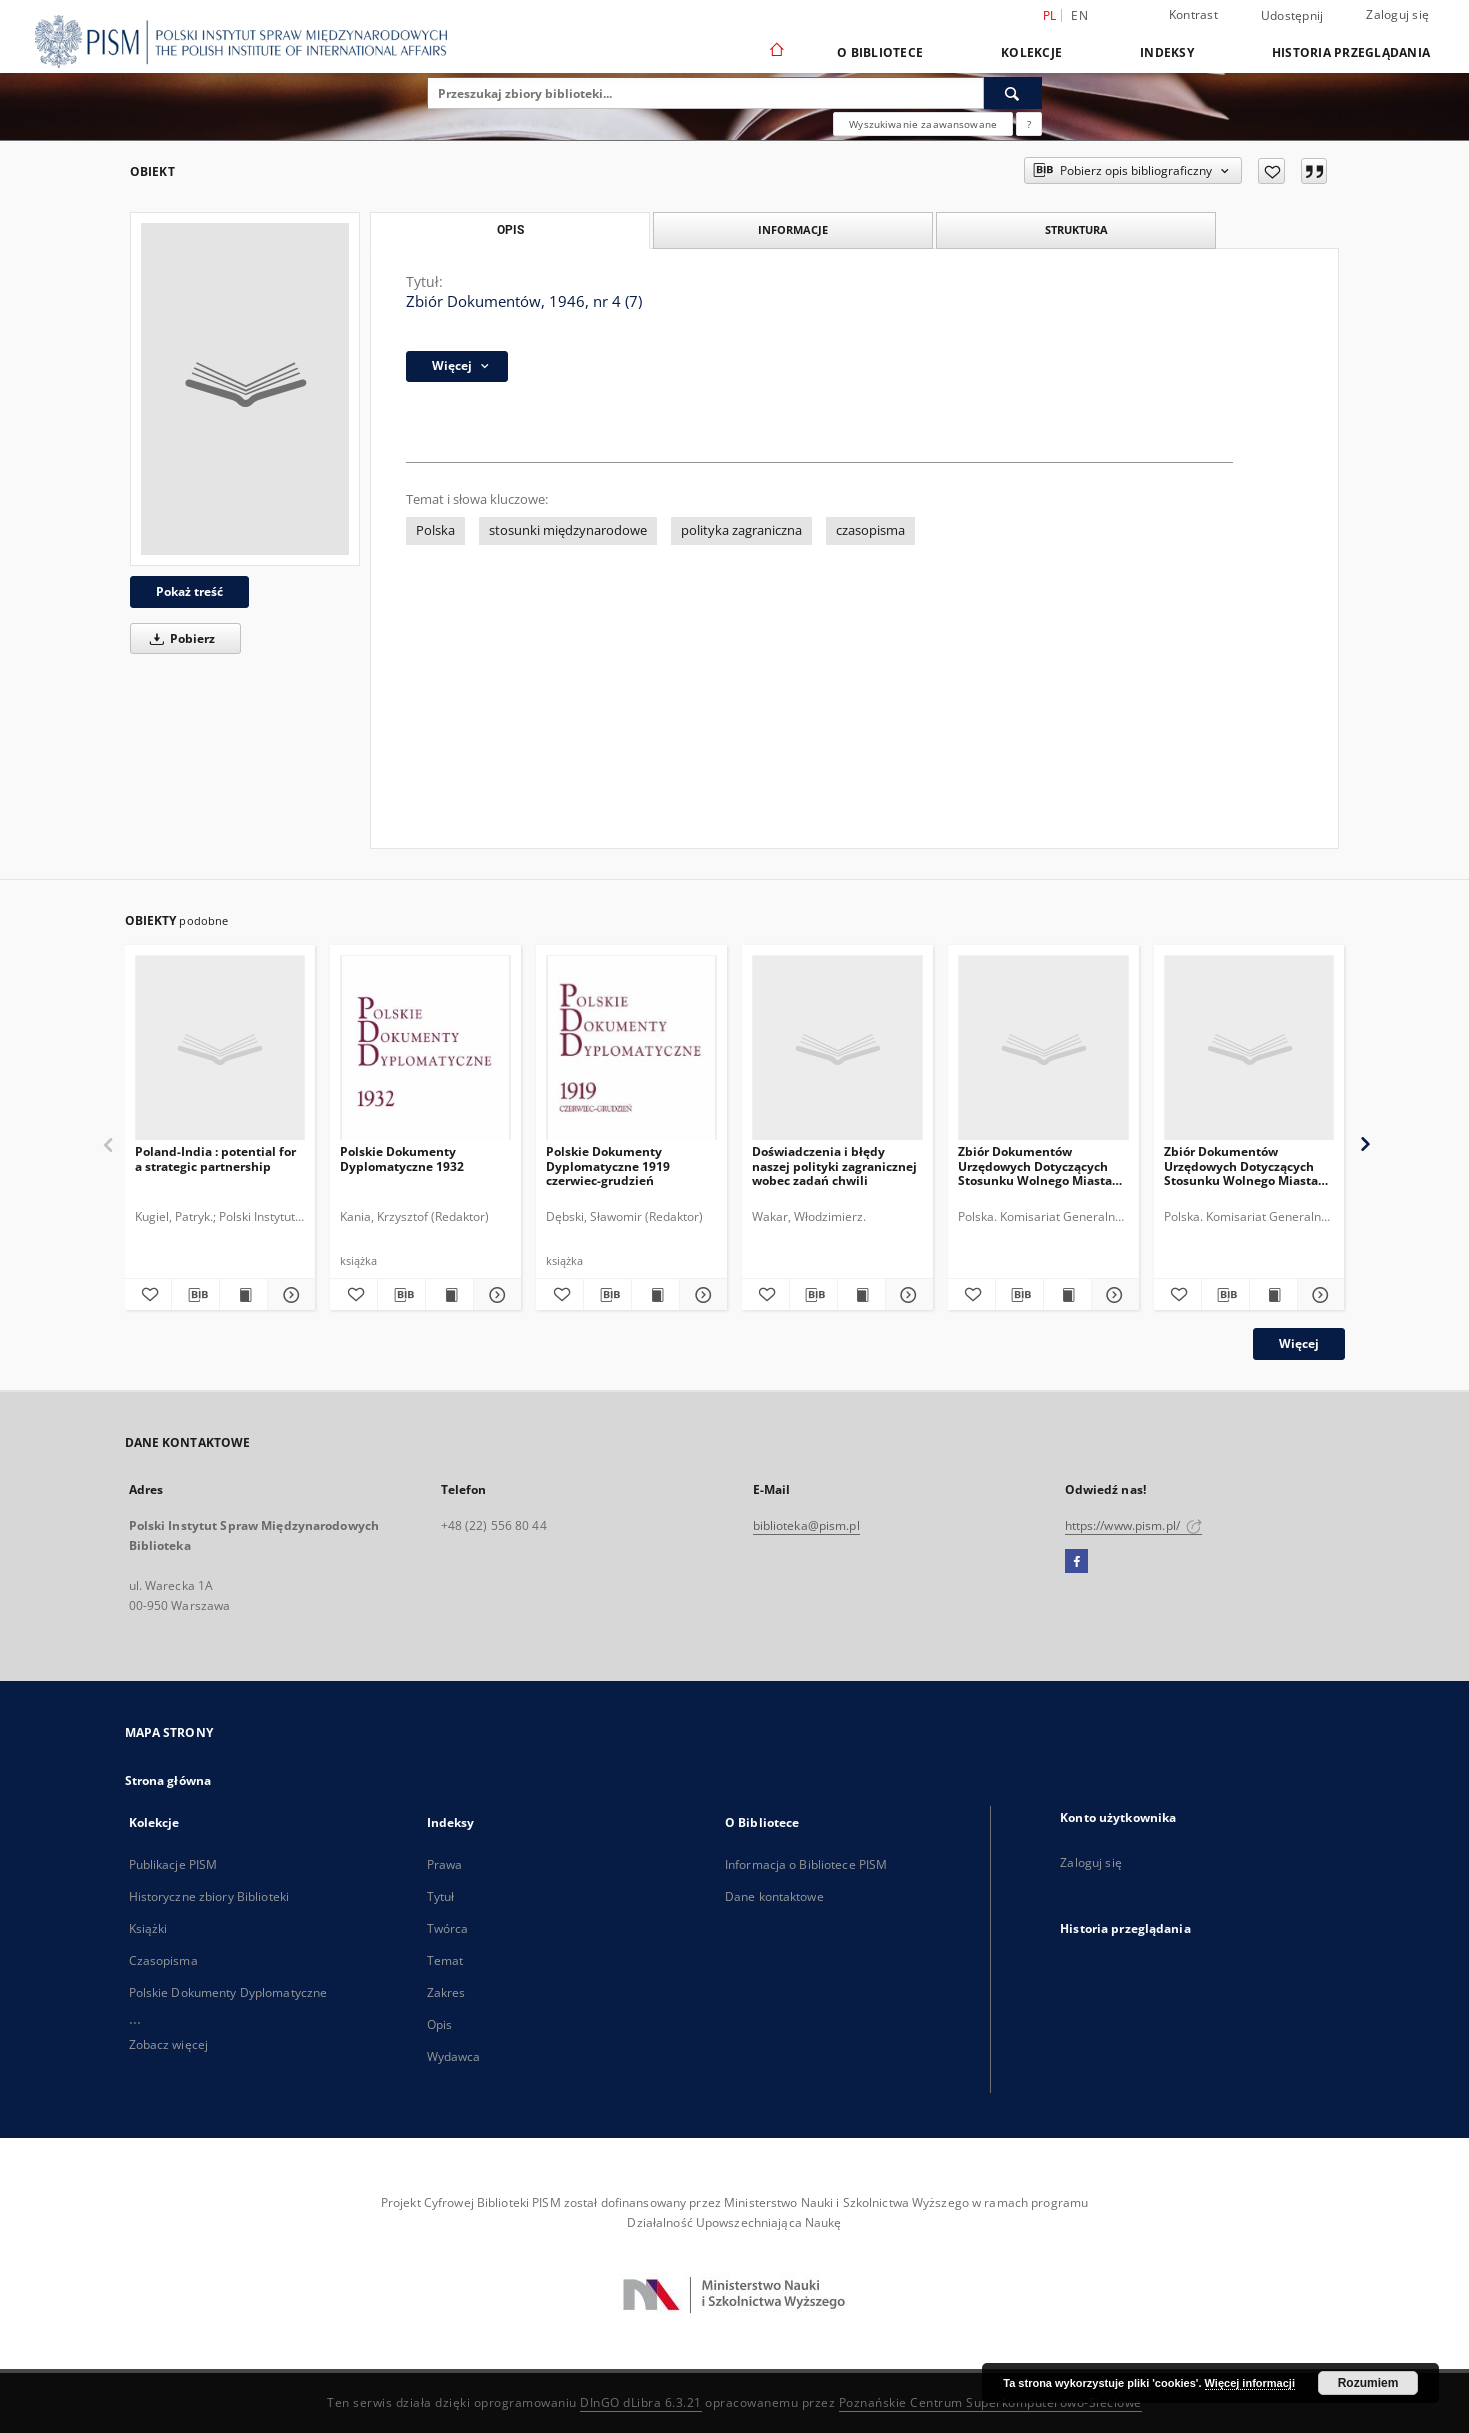 This screenshot has height=2433, width=1469. I want to click on [Polskie Dokumenty Dyplomatyczne 1932], so click(425, 1048).